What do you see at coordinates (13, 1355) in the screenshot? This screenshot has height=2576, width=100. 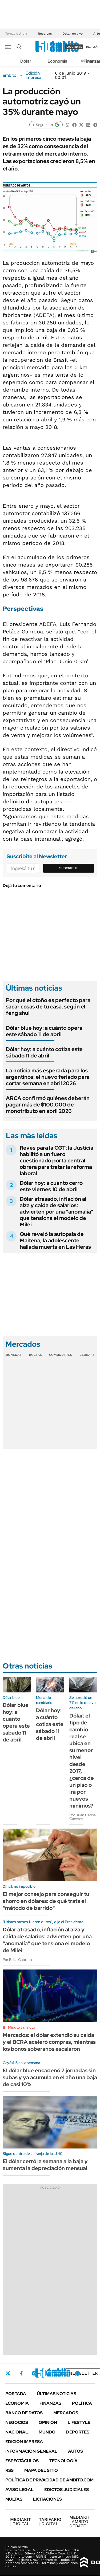 I see `Monedas` at bounding box center [13, 1355].